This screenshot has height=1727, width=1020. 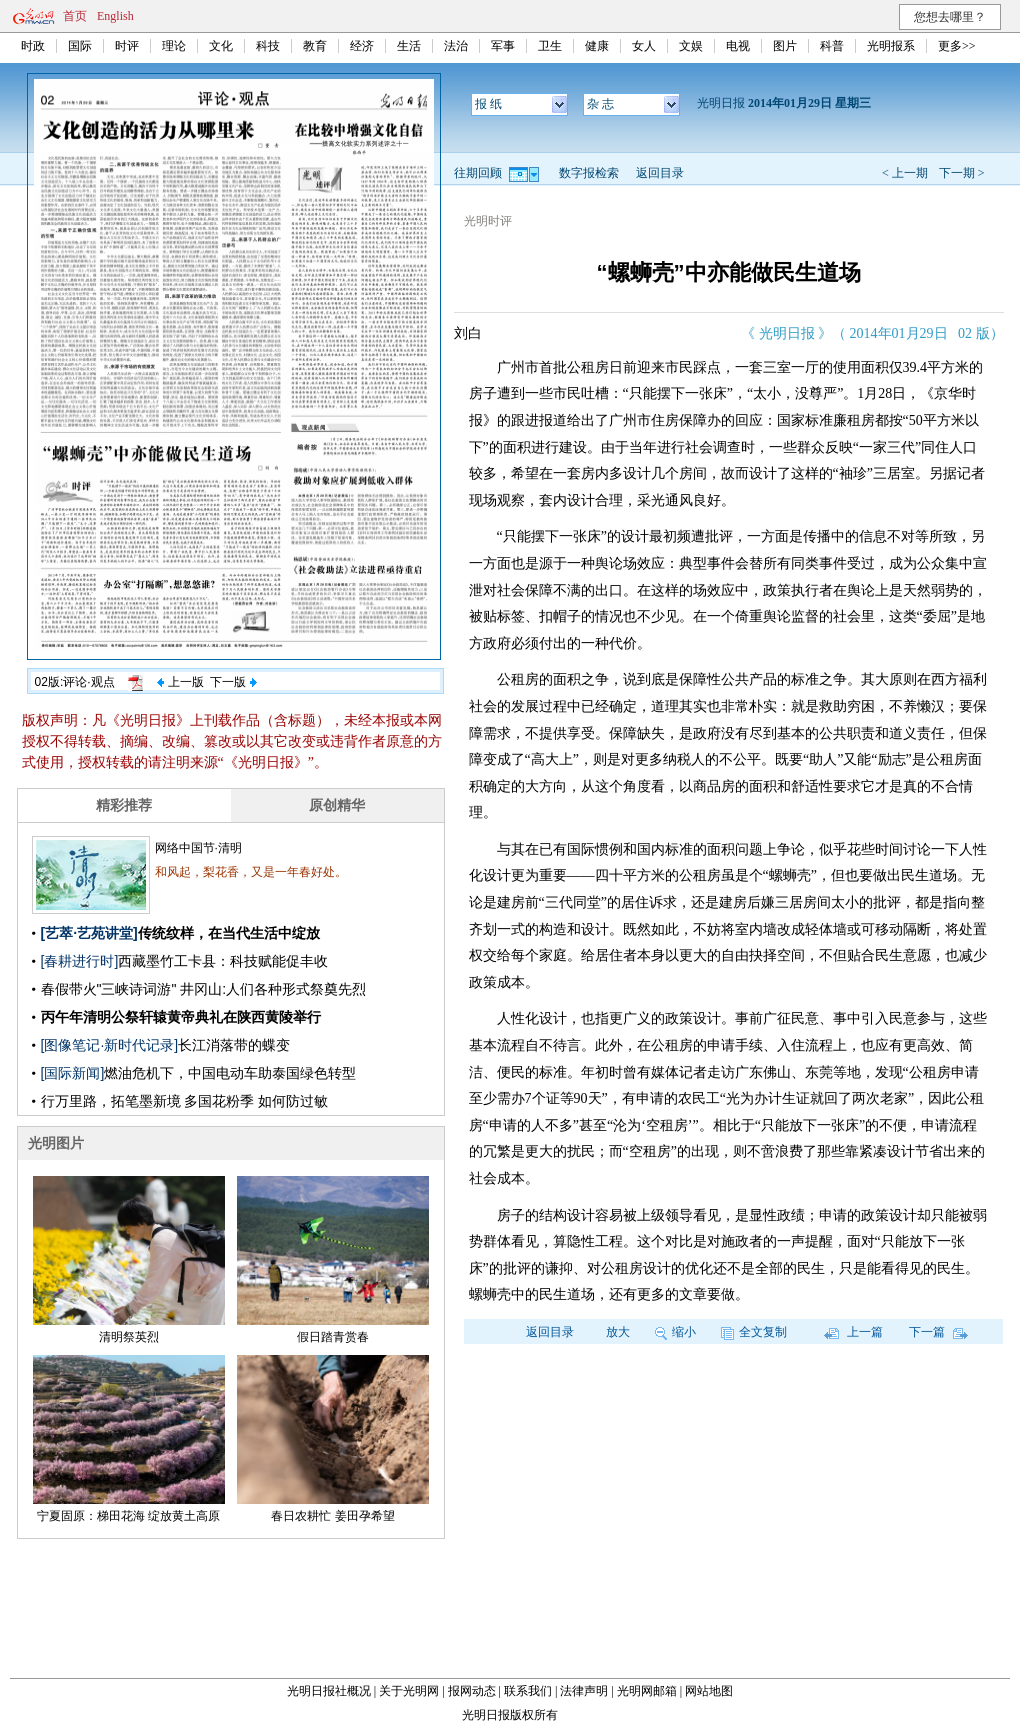 I want to click on 理论, so click(x=174, y=46).